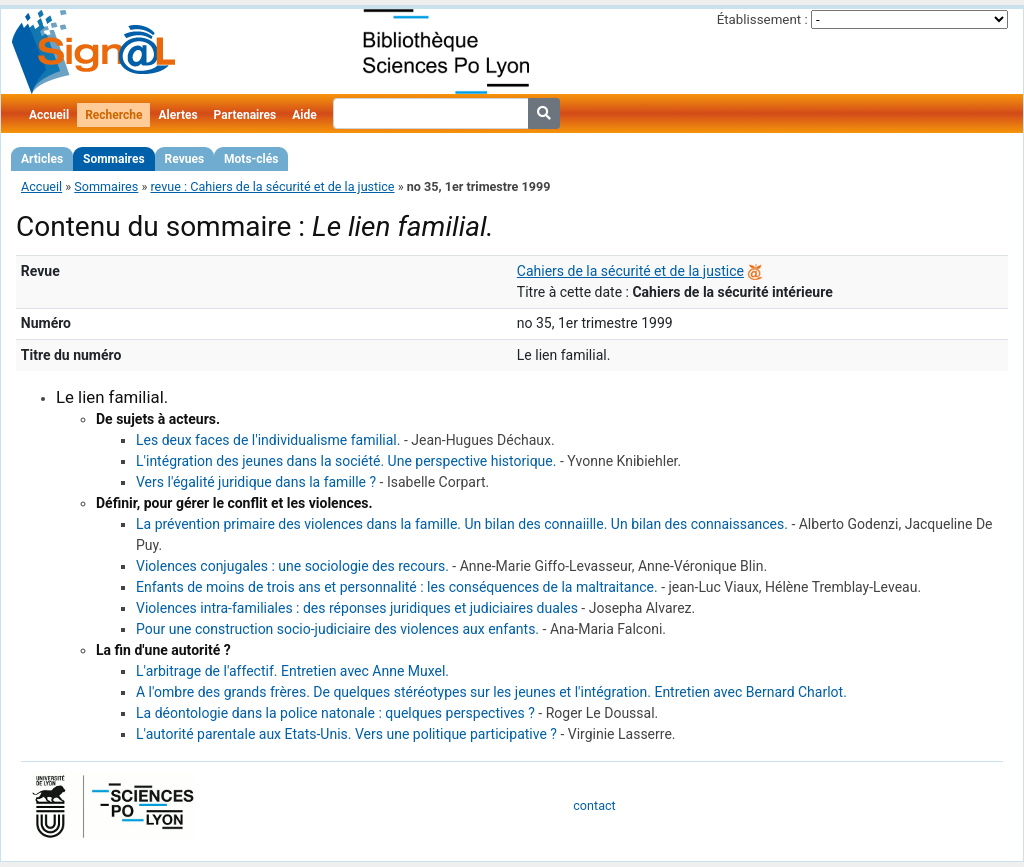 Image resolution: width=1024 pixels, height=867 pixels. What do you see at coordinates (762, 19) in the screenshot?
I see `Établissement :` at bounding box center [762, 19].